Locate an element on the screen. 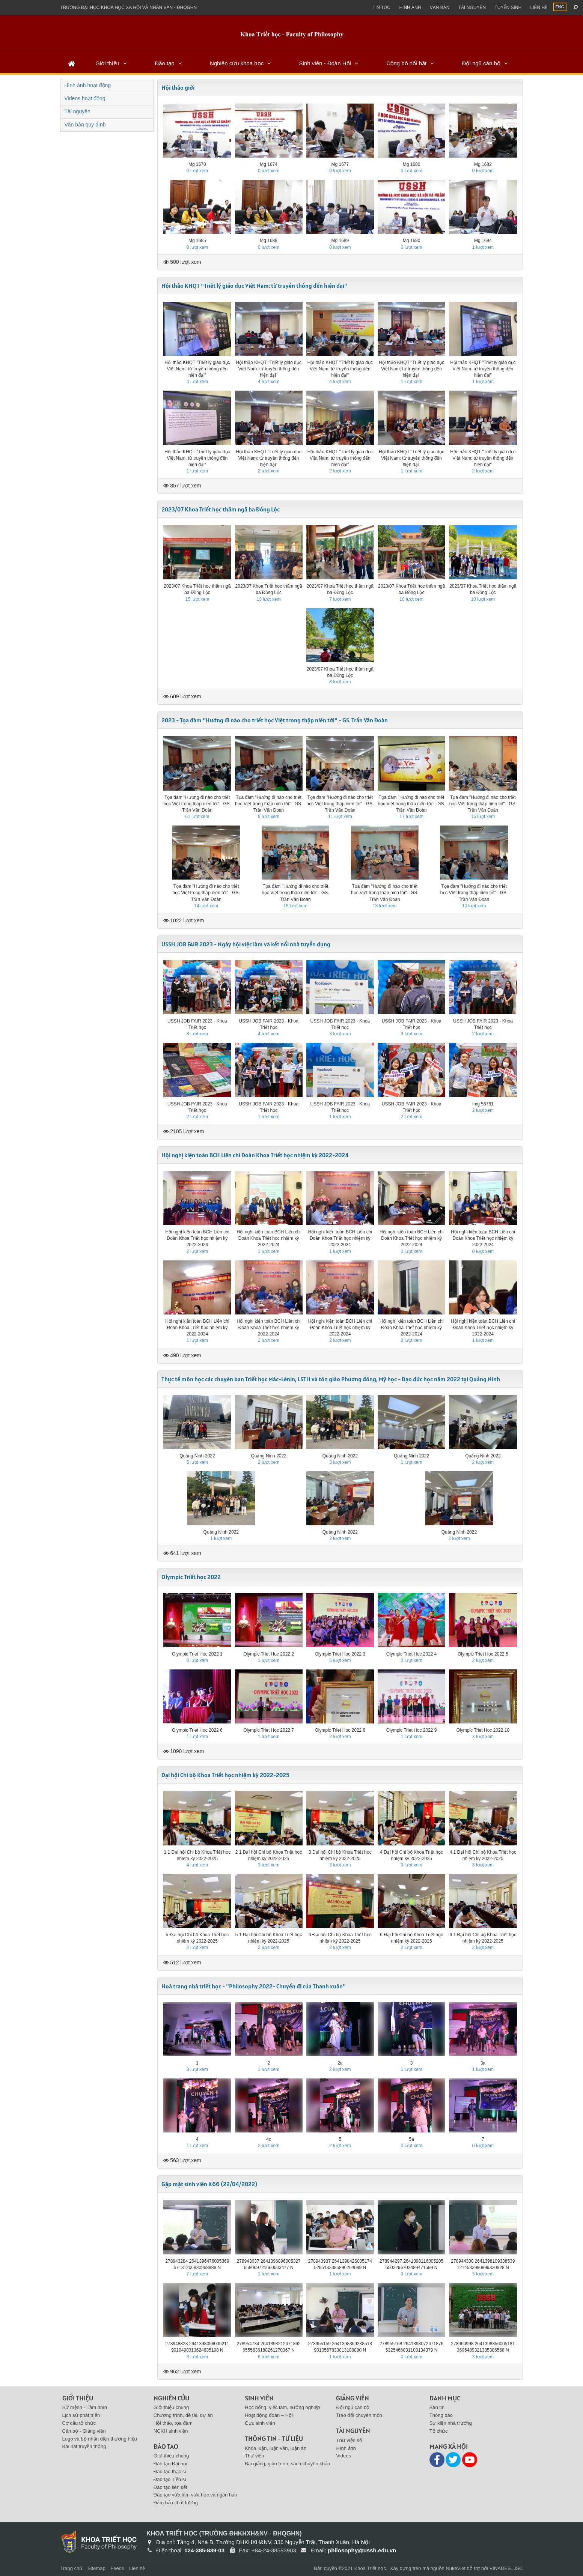 Image resolution: width=583 pixels, height=2576 pixels. Sinh viên - Đoàn Hội is located at coordinates (325, 63).